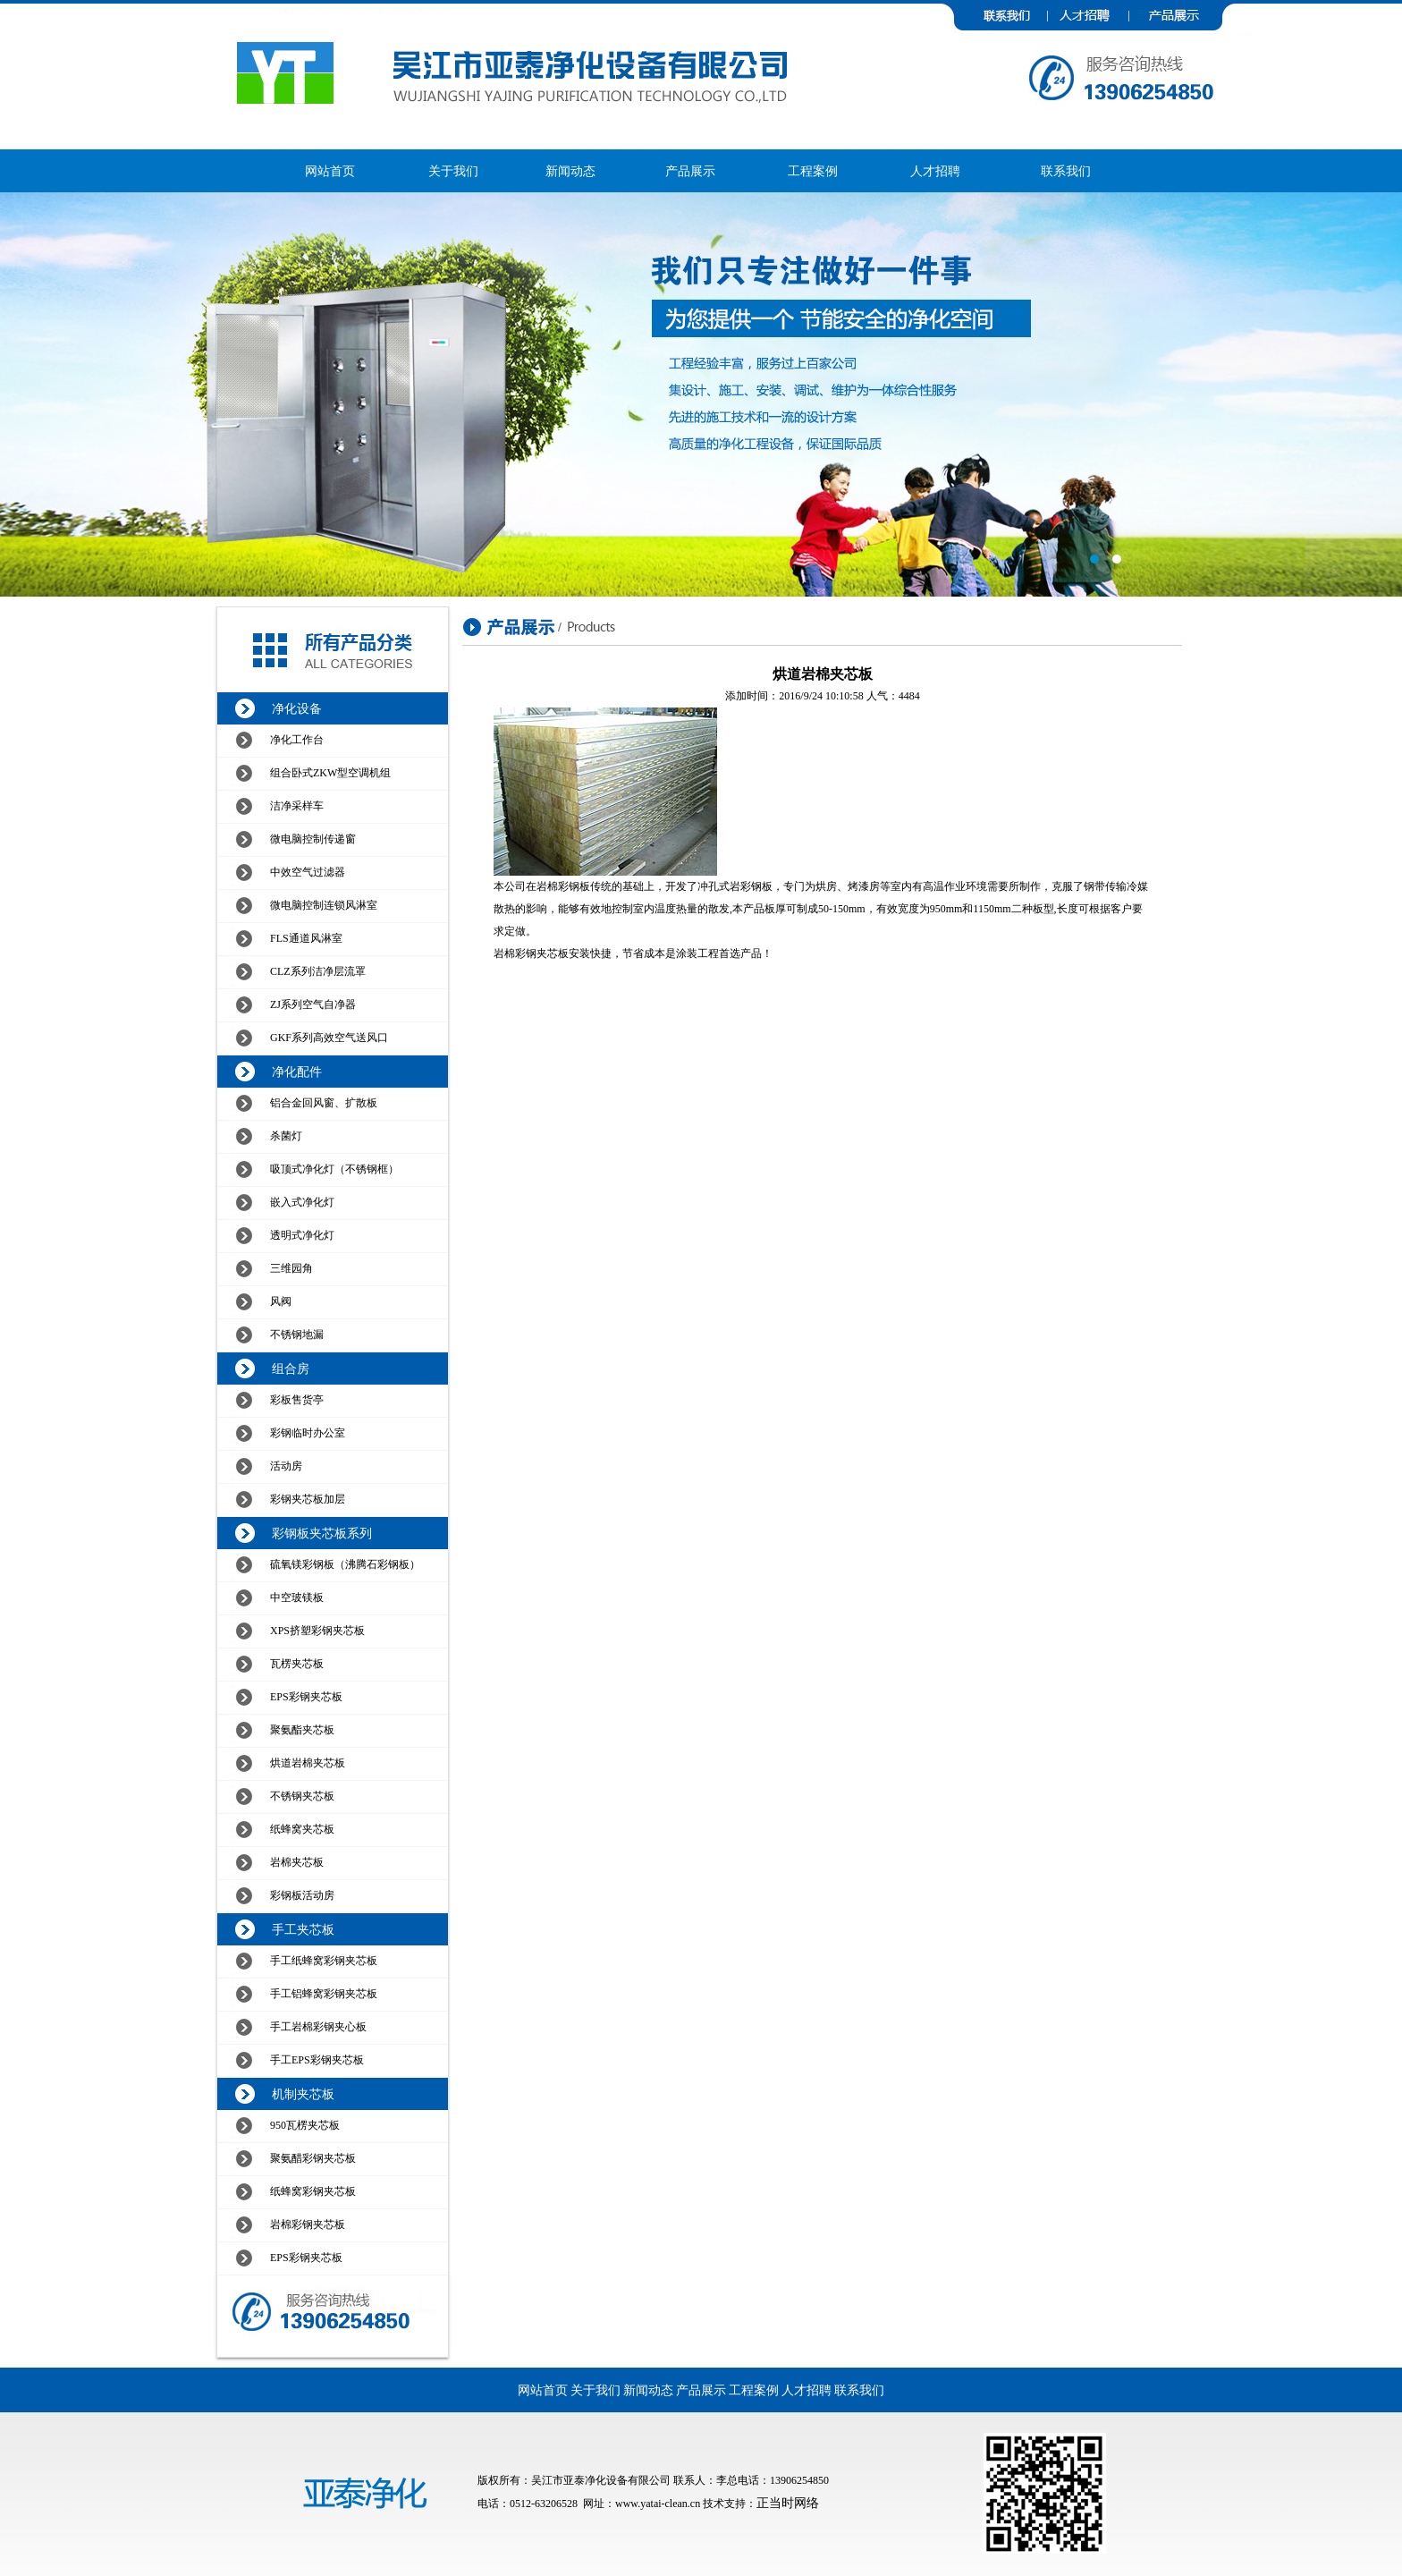  What do you see at coordinates (323, 1960) in the screenshot?
I see `手工纸蜂窝彩钢夹芯板` at bounding box center [323, 1960].